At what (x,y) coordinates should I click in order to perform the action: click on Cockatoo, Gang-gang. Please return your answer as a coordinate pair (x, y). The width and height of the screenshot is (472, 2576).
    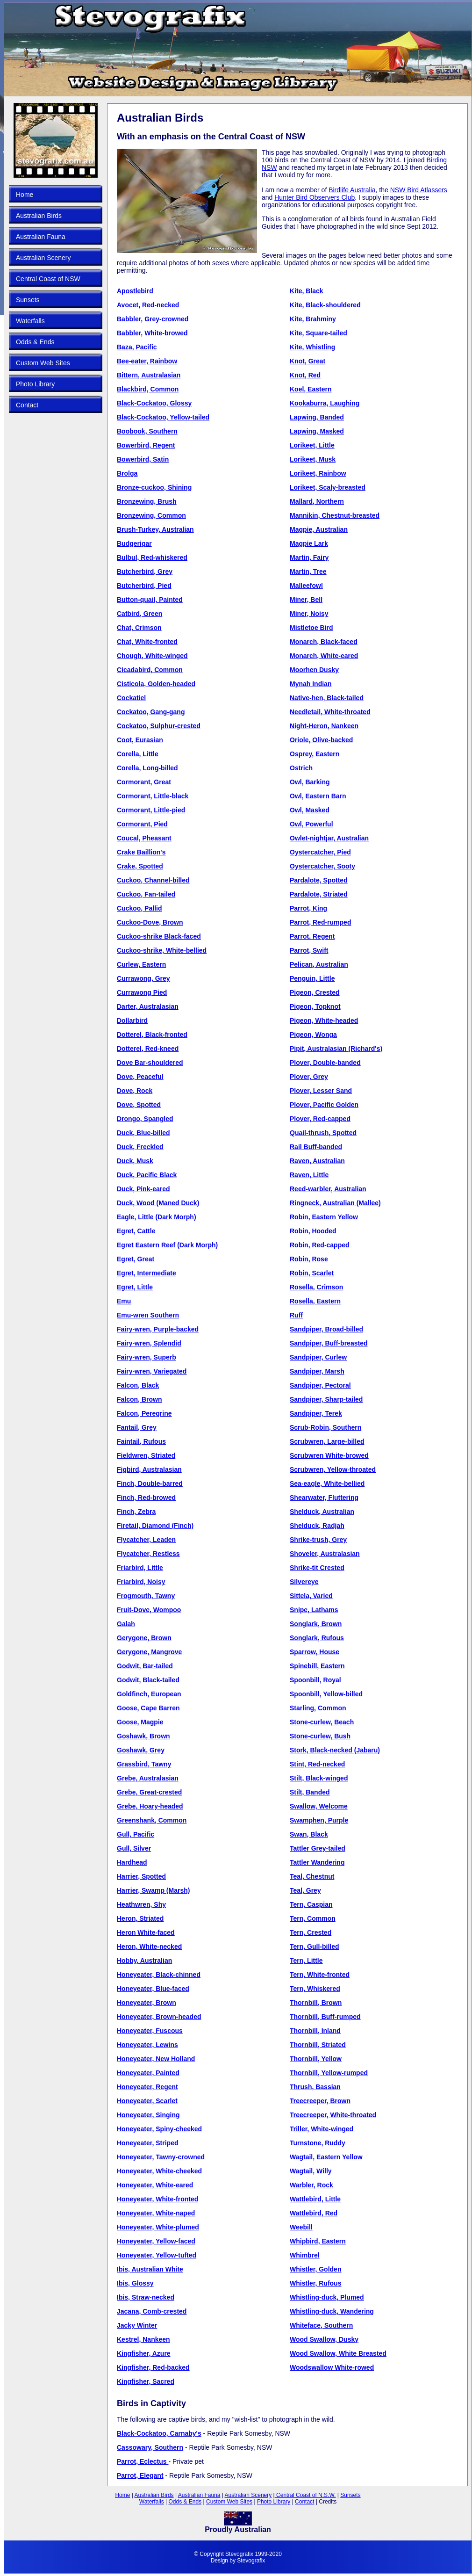
    Looking at the image, I should click on (151, 712).